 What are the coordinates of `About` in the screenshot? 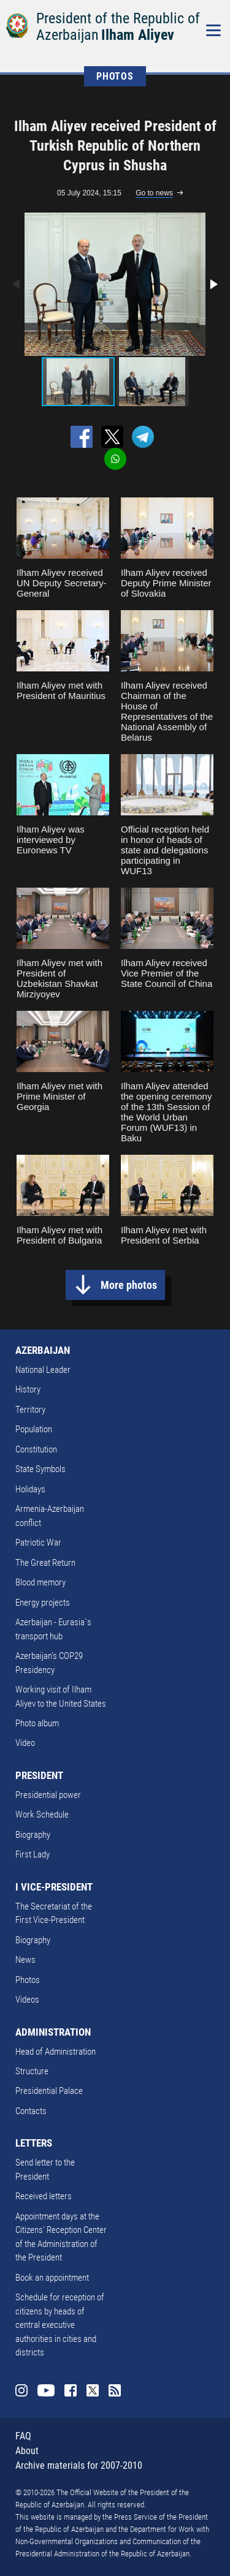 It's located at (27, 2451).